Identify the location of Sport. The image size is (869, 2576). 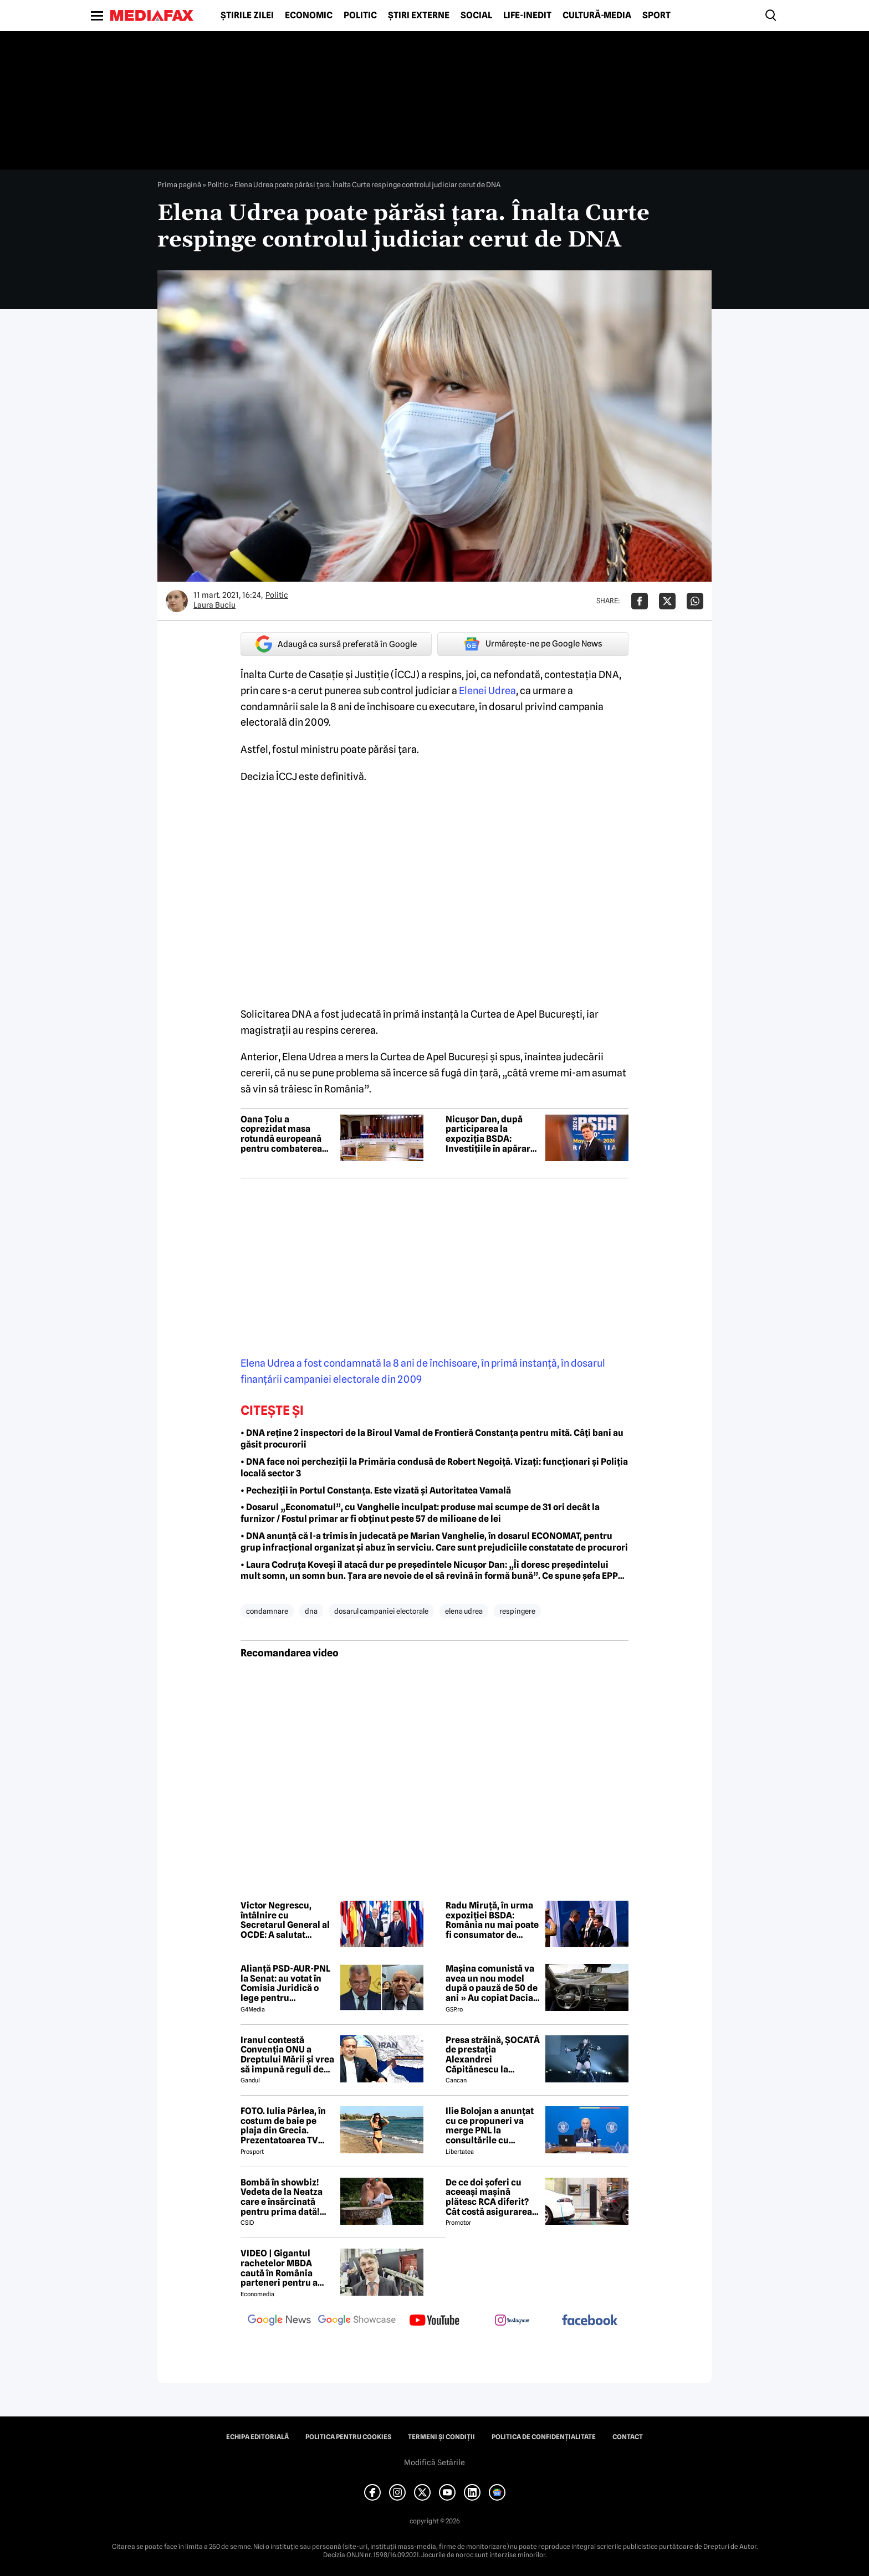
(656, 15).